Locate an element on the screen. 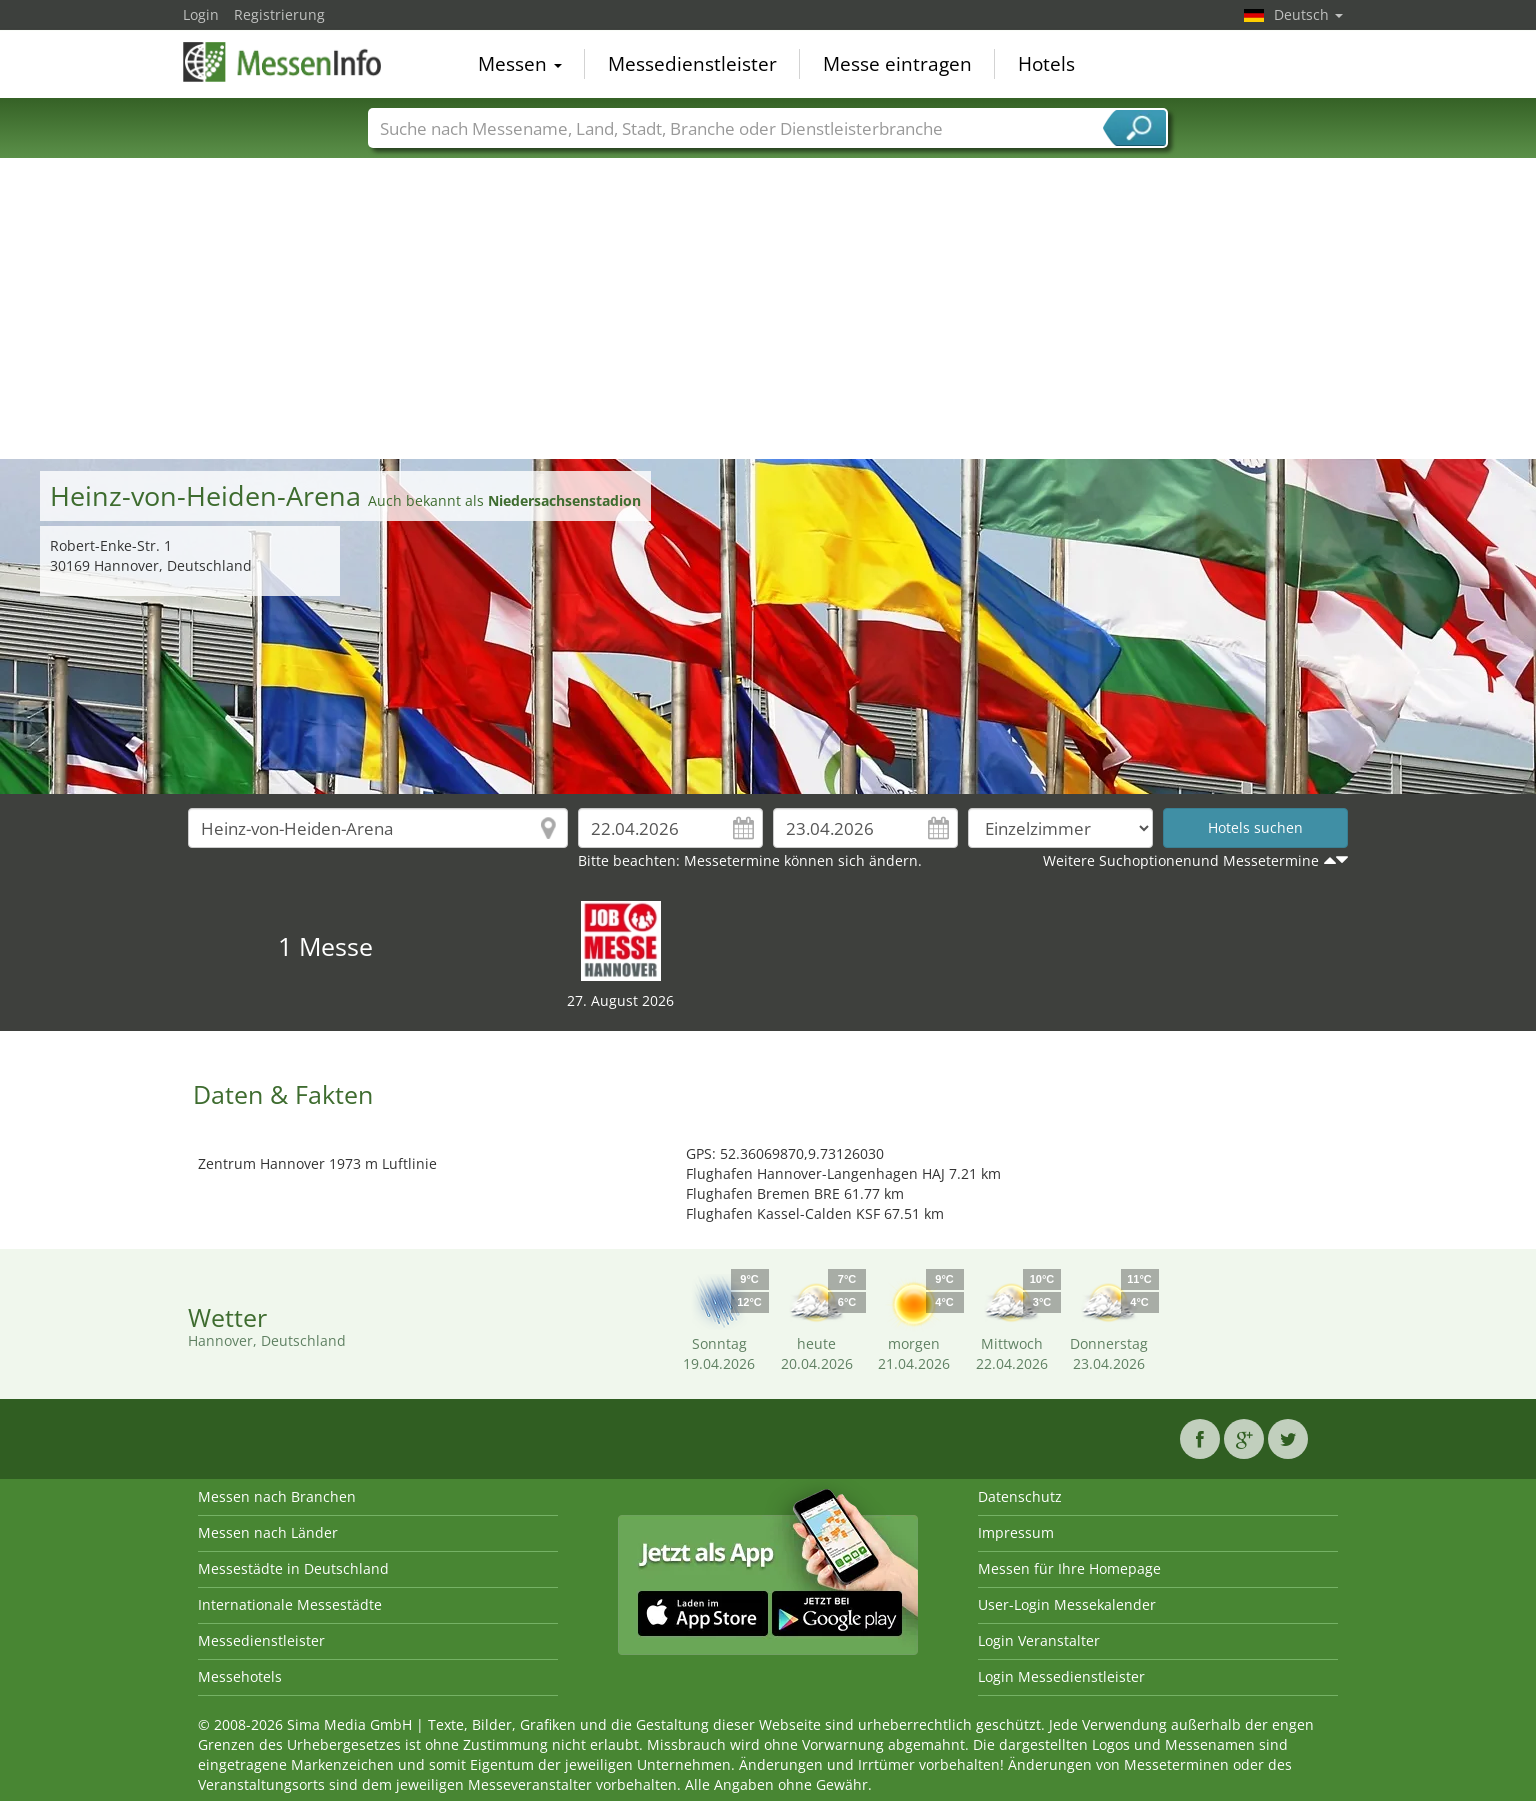  Impressum is located at coordinates (1016, 1532).